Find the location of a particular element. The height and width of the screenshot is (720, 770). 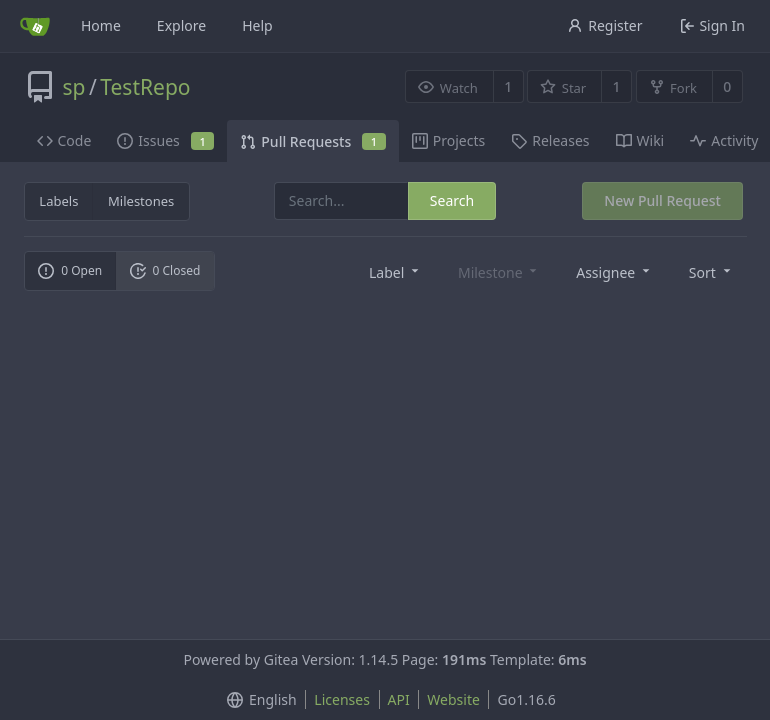

Pull Requests is located at coordinates (312, 141).